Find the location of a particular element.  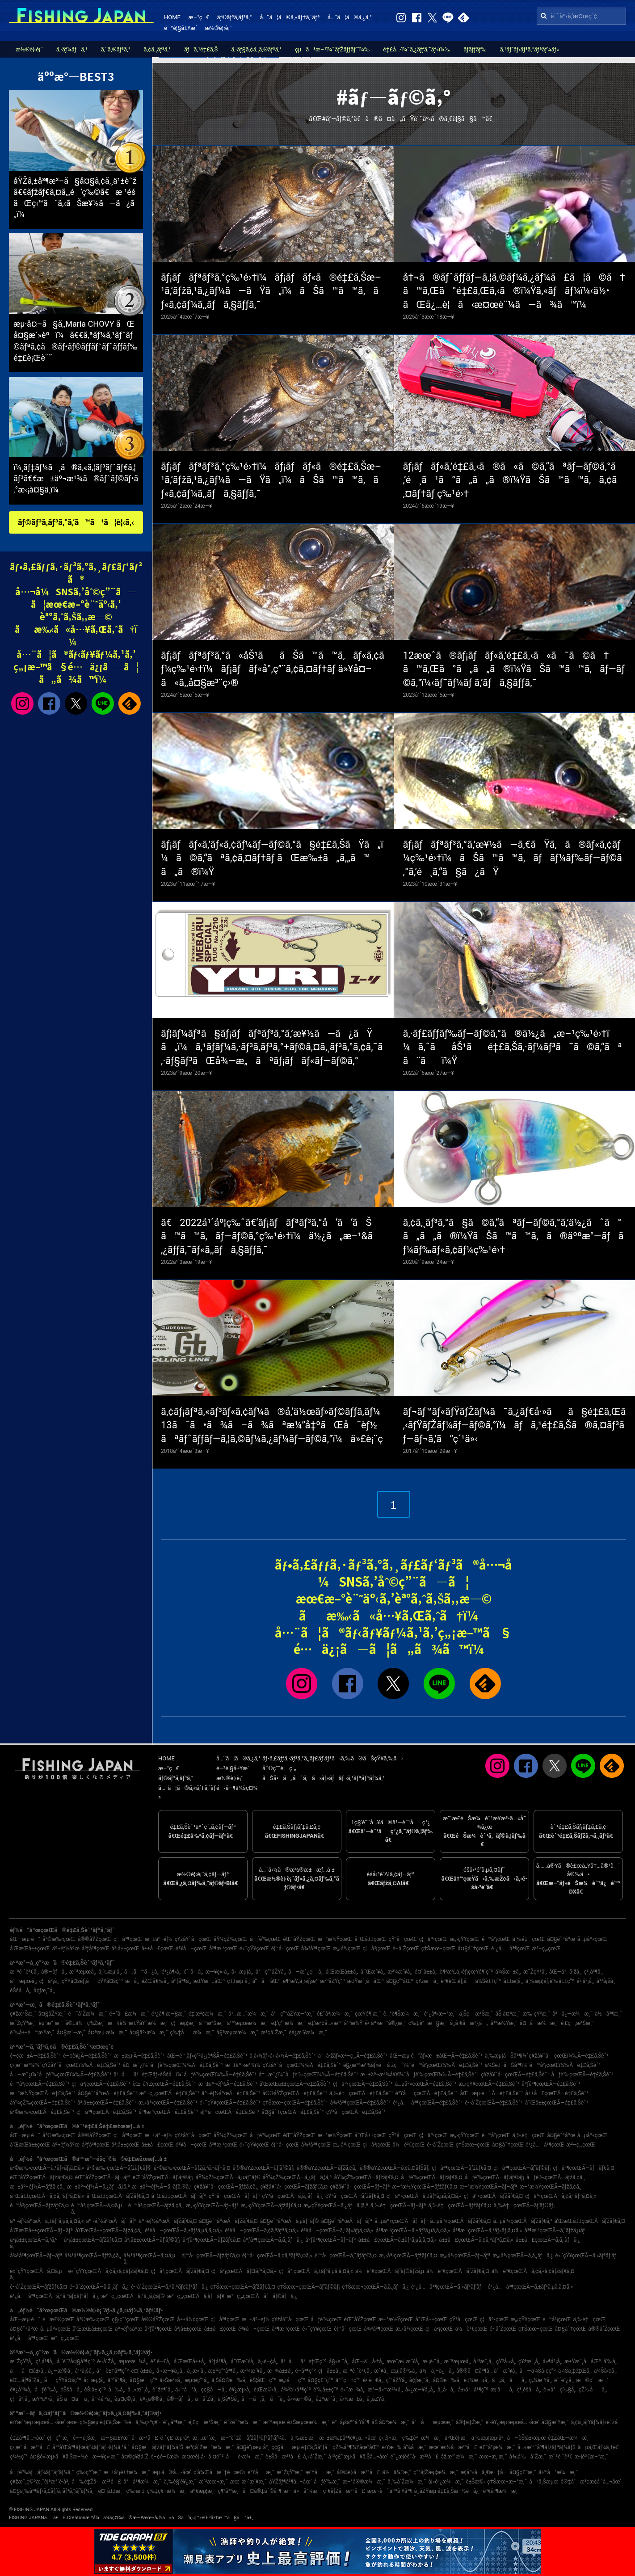

ãƒ¡ãƒãƒªãƒ³ã‚°ã‚’æ¥½ã—ã‚€ãŸã‚ã®ãƒ«ã‚¢ãƒ¼ç‰¹é›†ï¼ãŠã™ã™ã‚ãƒãƒ¼ãƒ‰ãƒ—ãƒ©ã‚°ã‚’é¸ã‚“ã§ã¿ãŸ is located at coordinates (512, 858).